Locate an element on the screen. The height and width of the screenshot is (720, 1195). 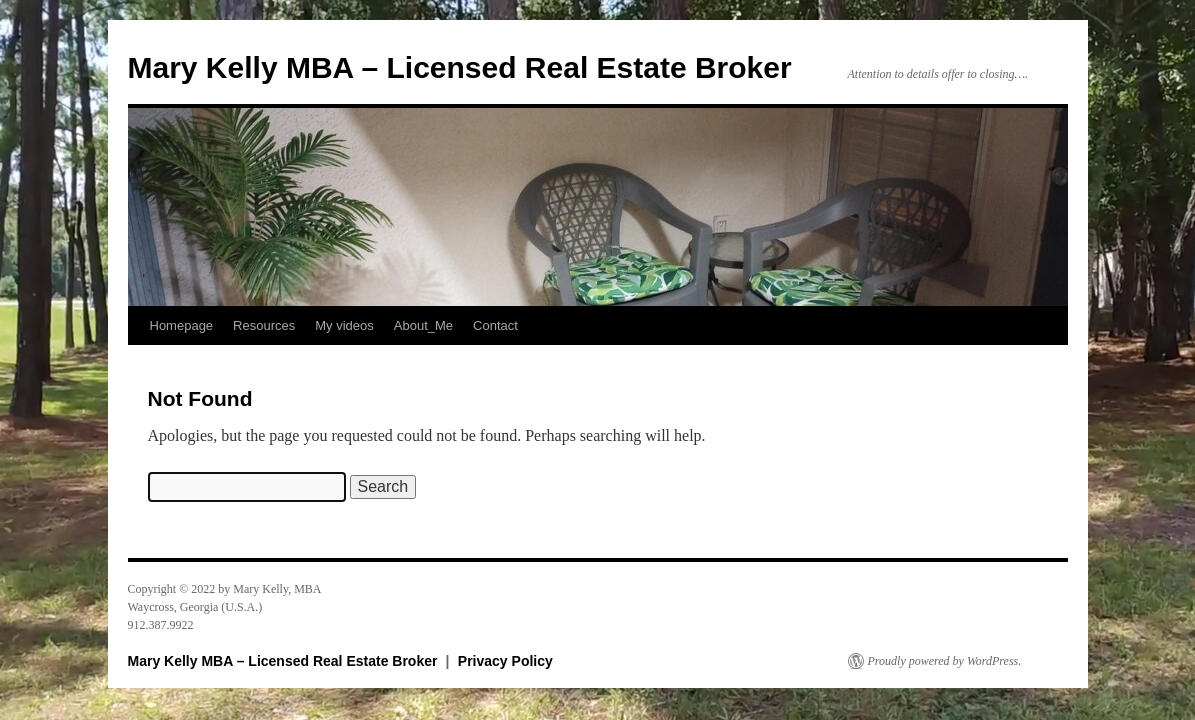
Mary Kelly MBA – Licensed Real Estate Broker is located at coordinates (460, 67).